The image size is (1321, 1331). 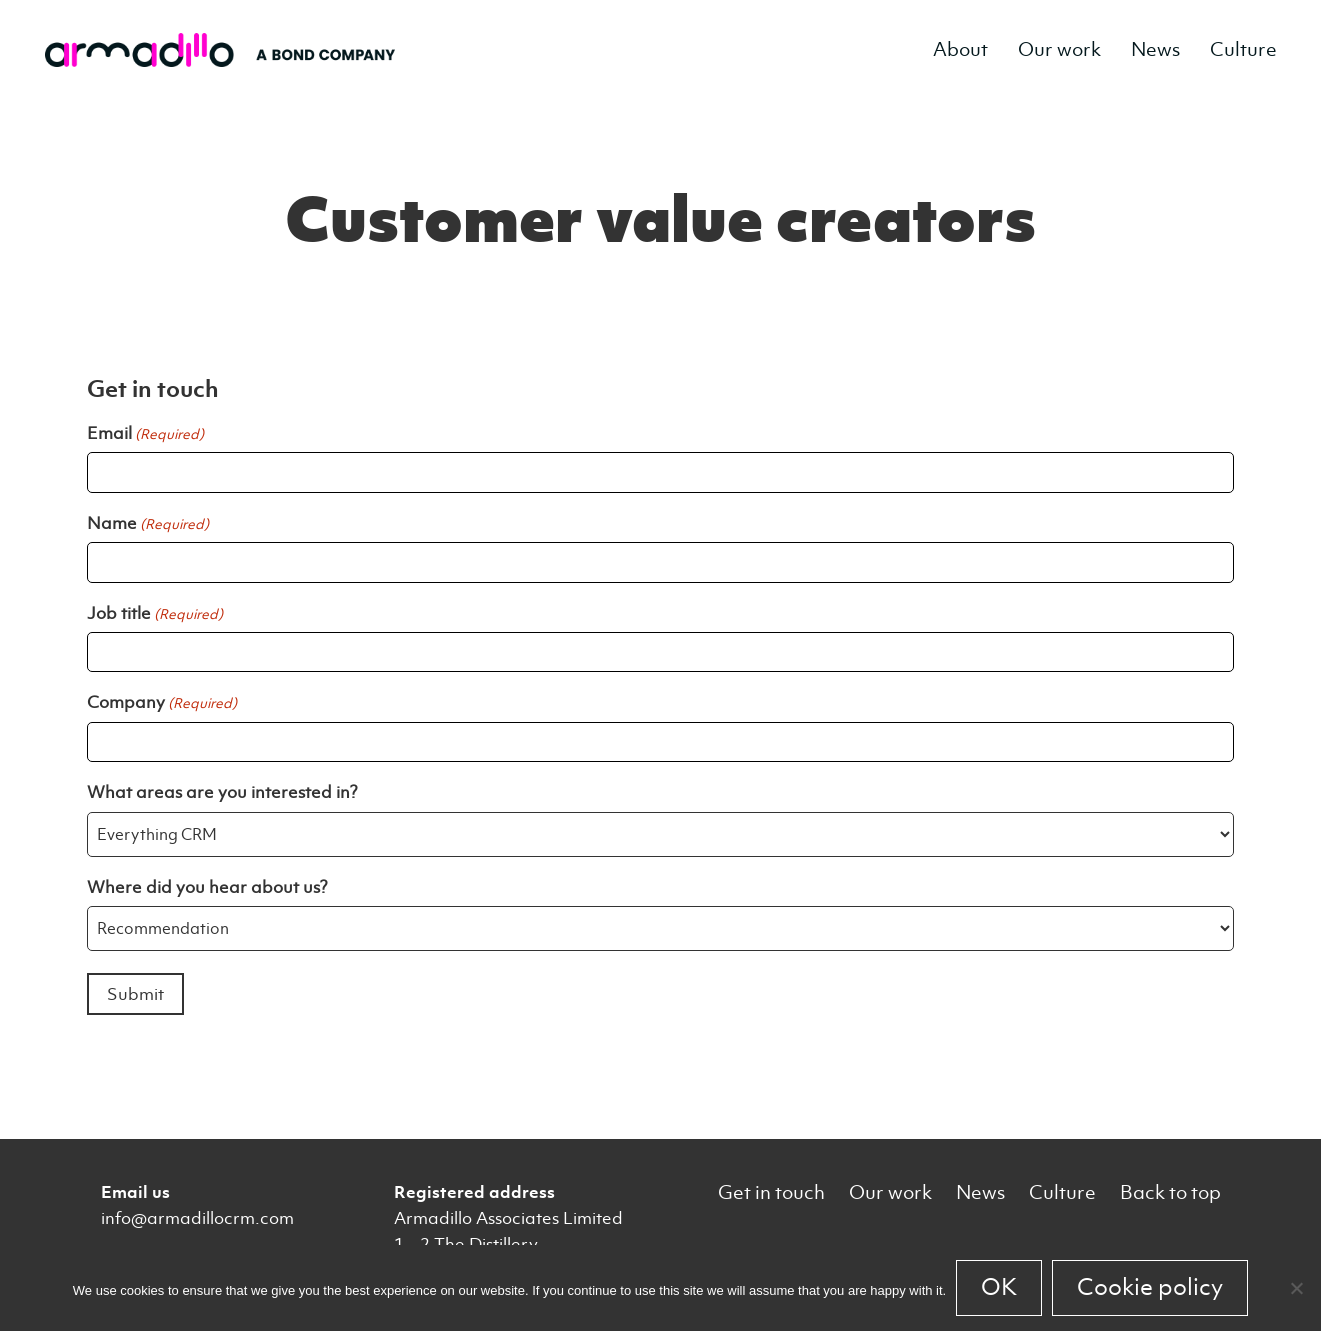 What do you see at coordinates (1170, 1192) in the screenshot?
I see `Back to top` at bounding box center [1170, 1192].